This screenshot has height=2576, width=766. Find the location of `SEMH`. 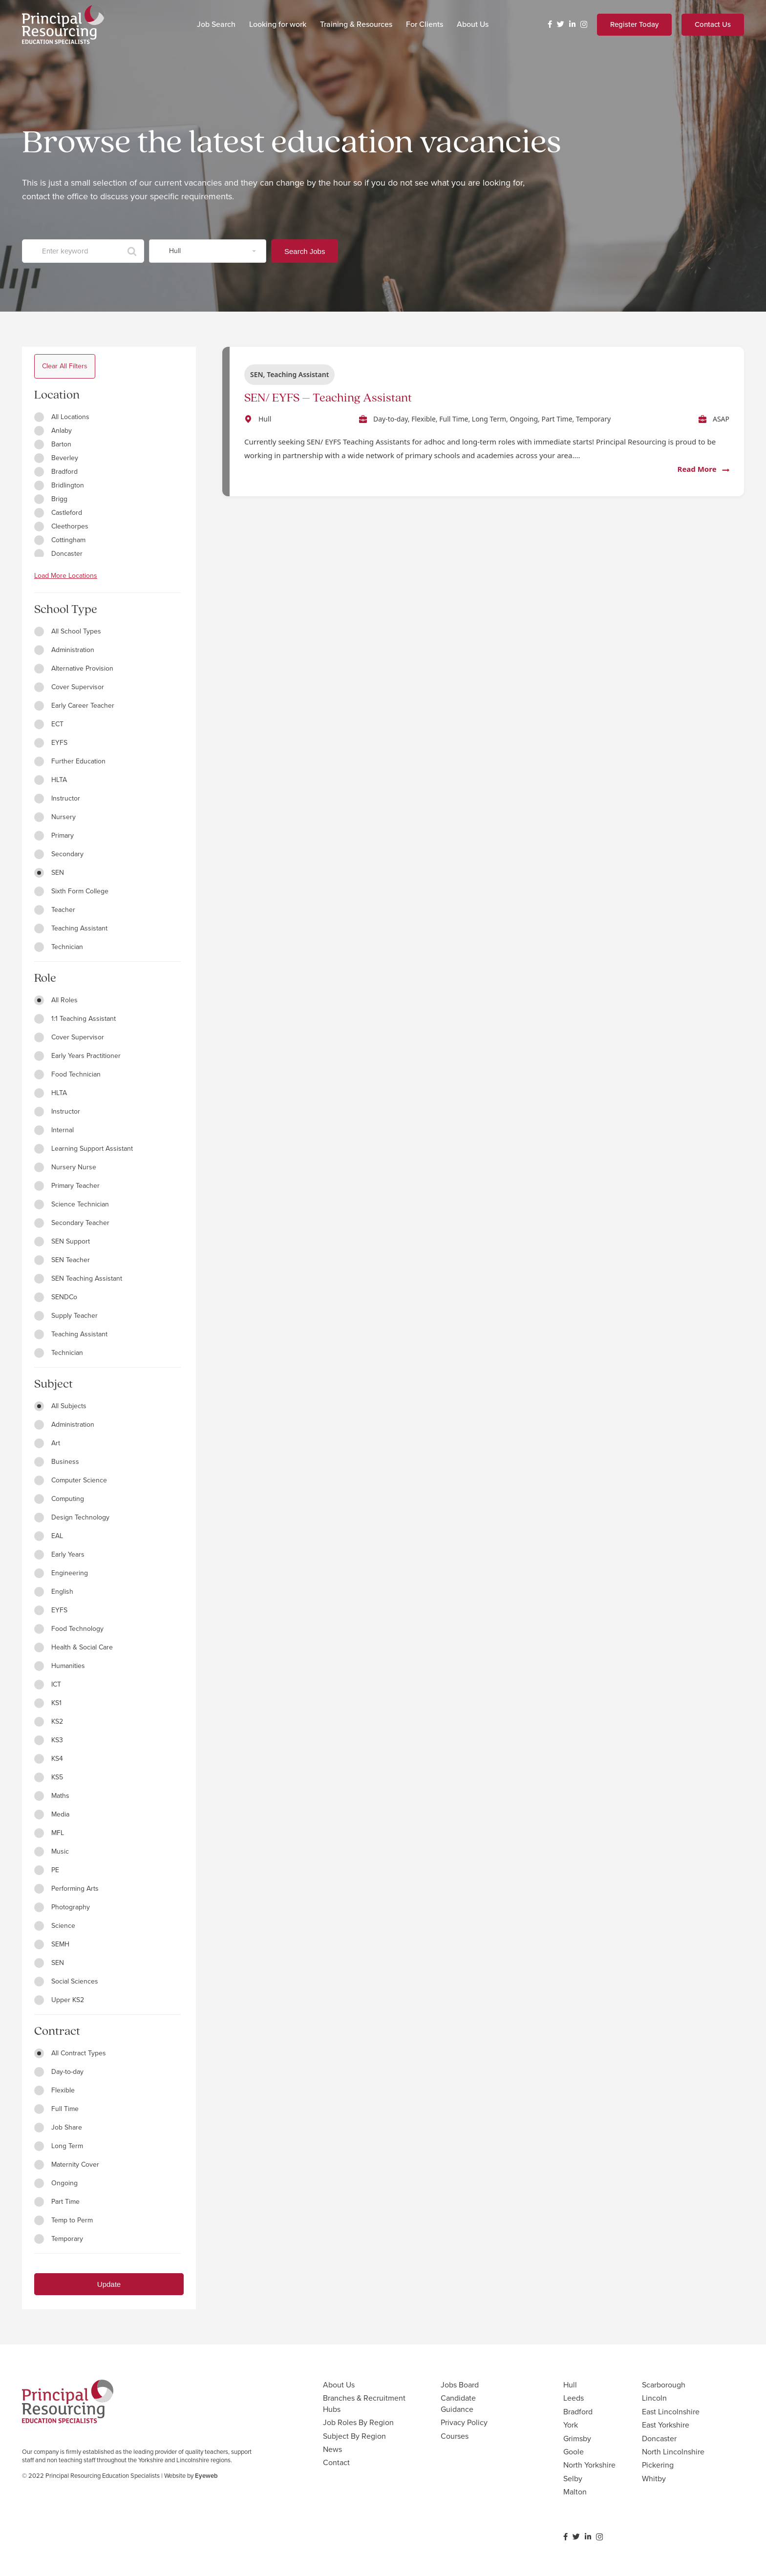

SEMH is located at coordinates (51, 1944).